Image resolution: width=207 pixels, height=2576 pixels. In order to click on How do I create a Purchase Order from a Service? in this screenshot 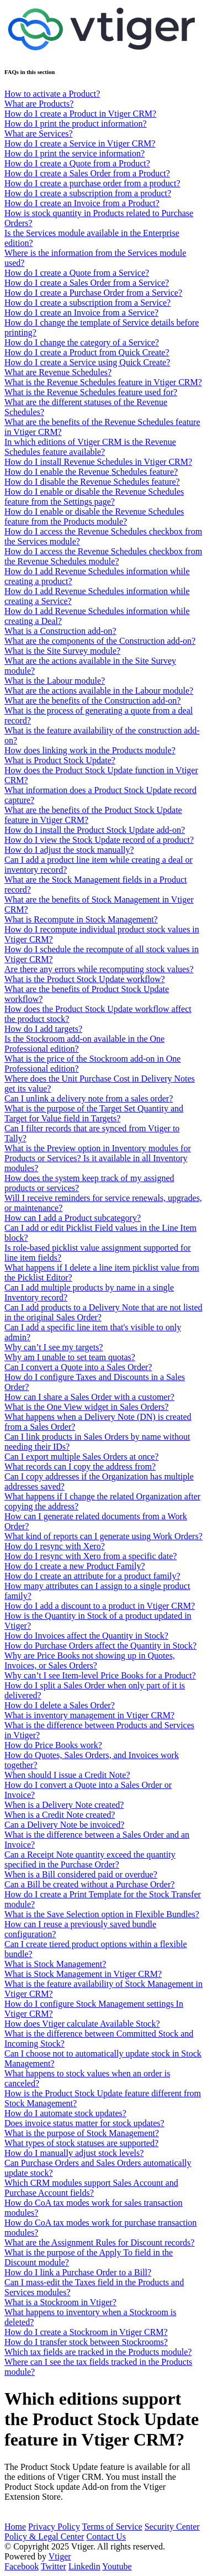, I will do `click(93, 292)`.